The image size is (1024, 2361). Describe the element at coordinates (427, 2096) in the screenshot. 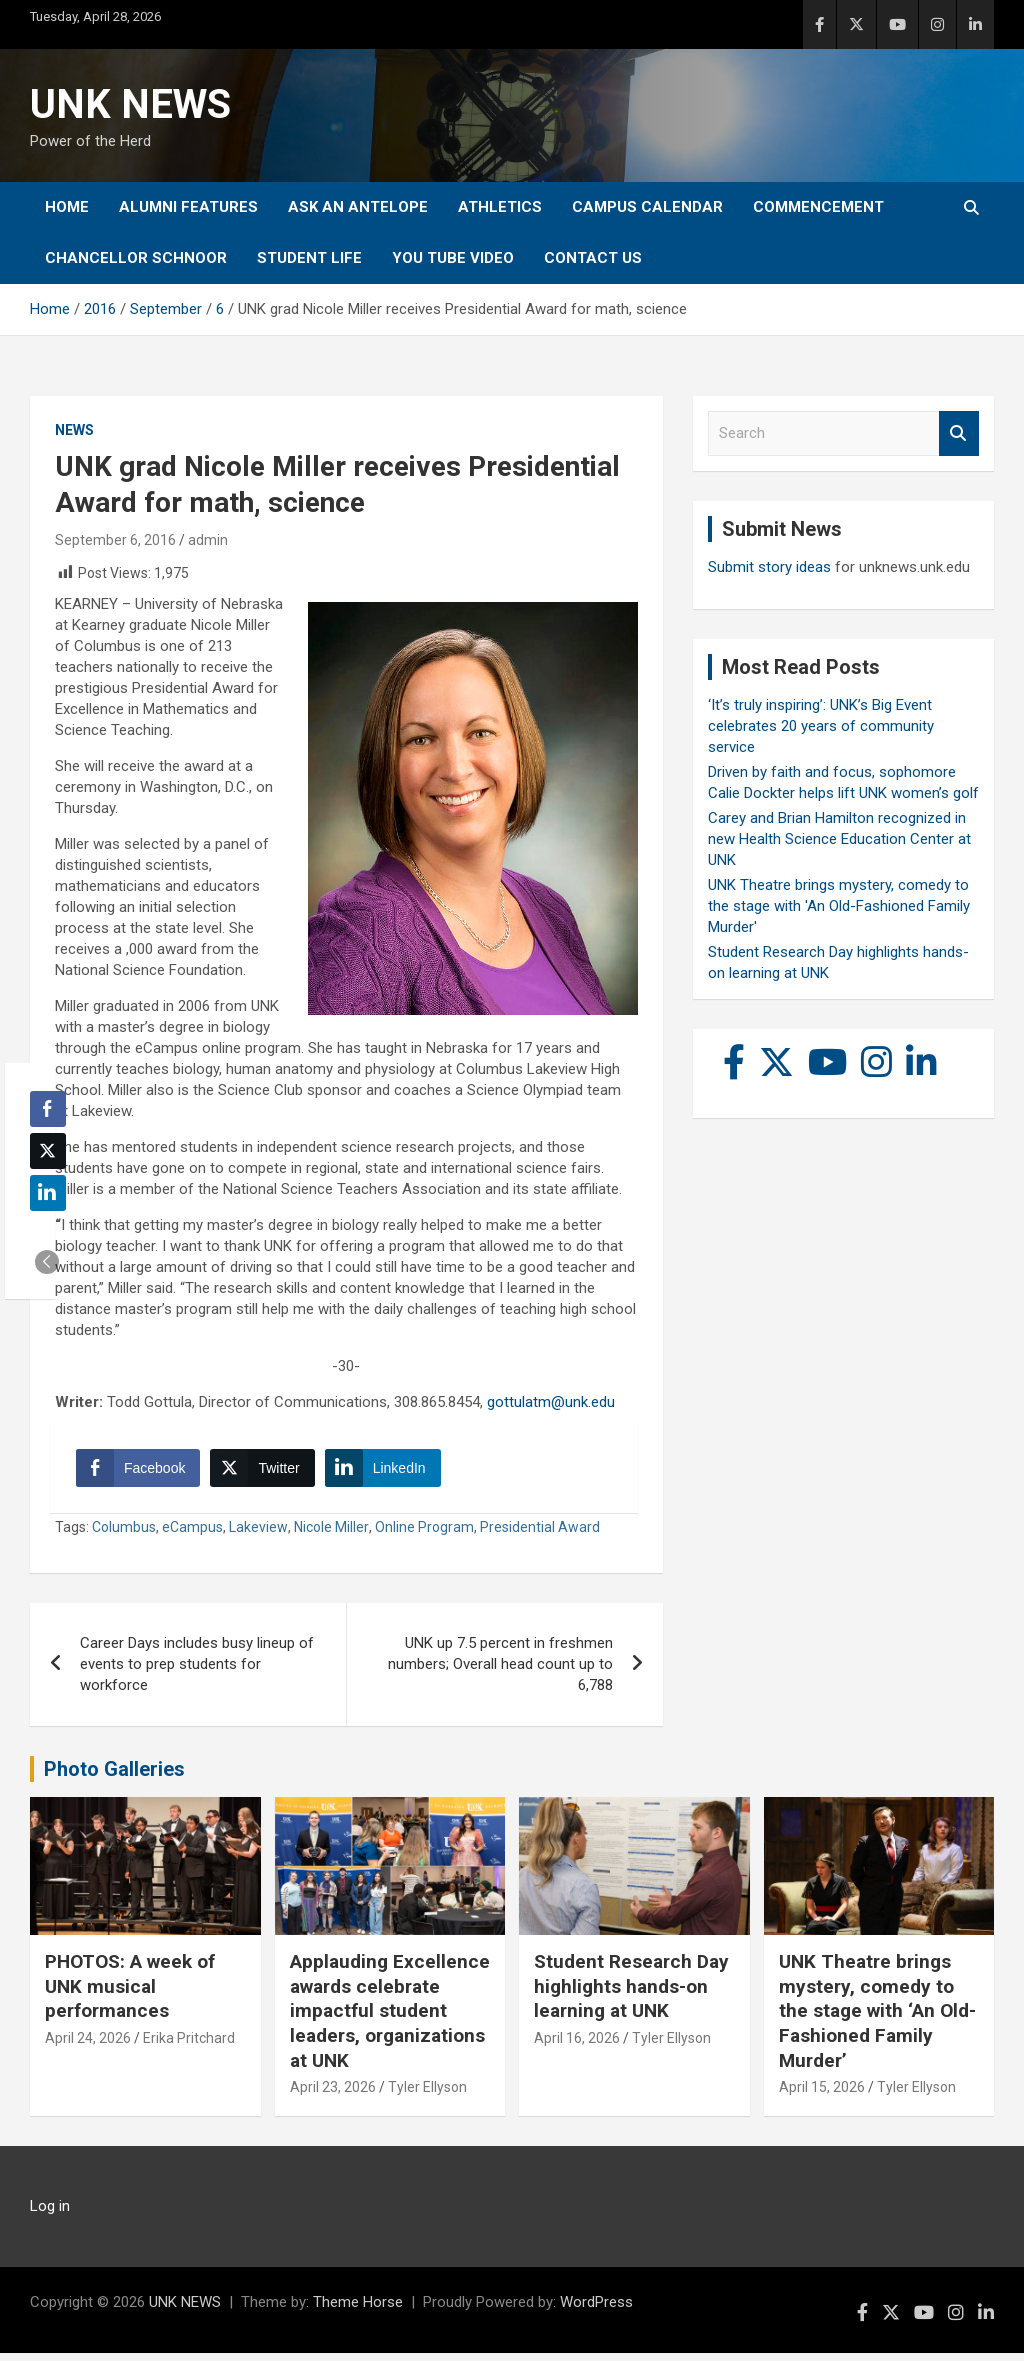

I see `Tyler Ellyson` at that location.